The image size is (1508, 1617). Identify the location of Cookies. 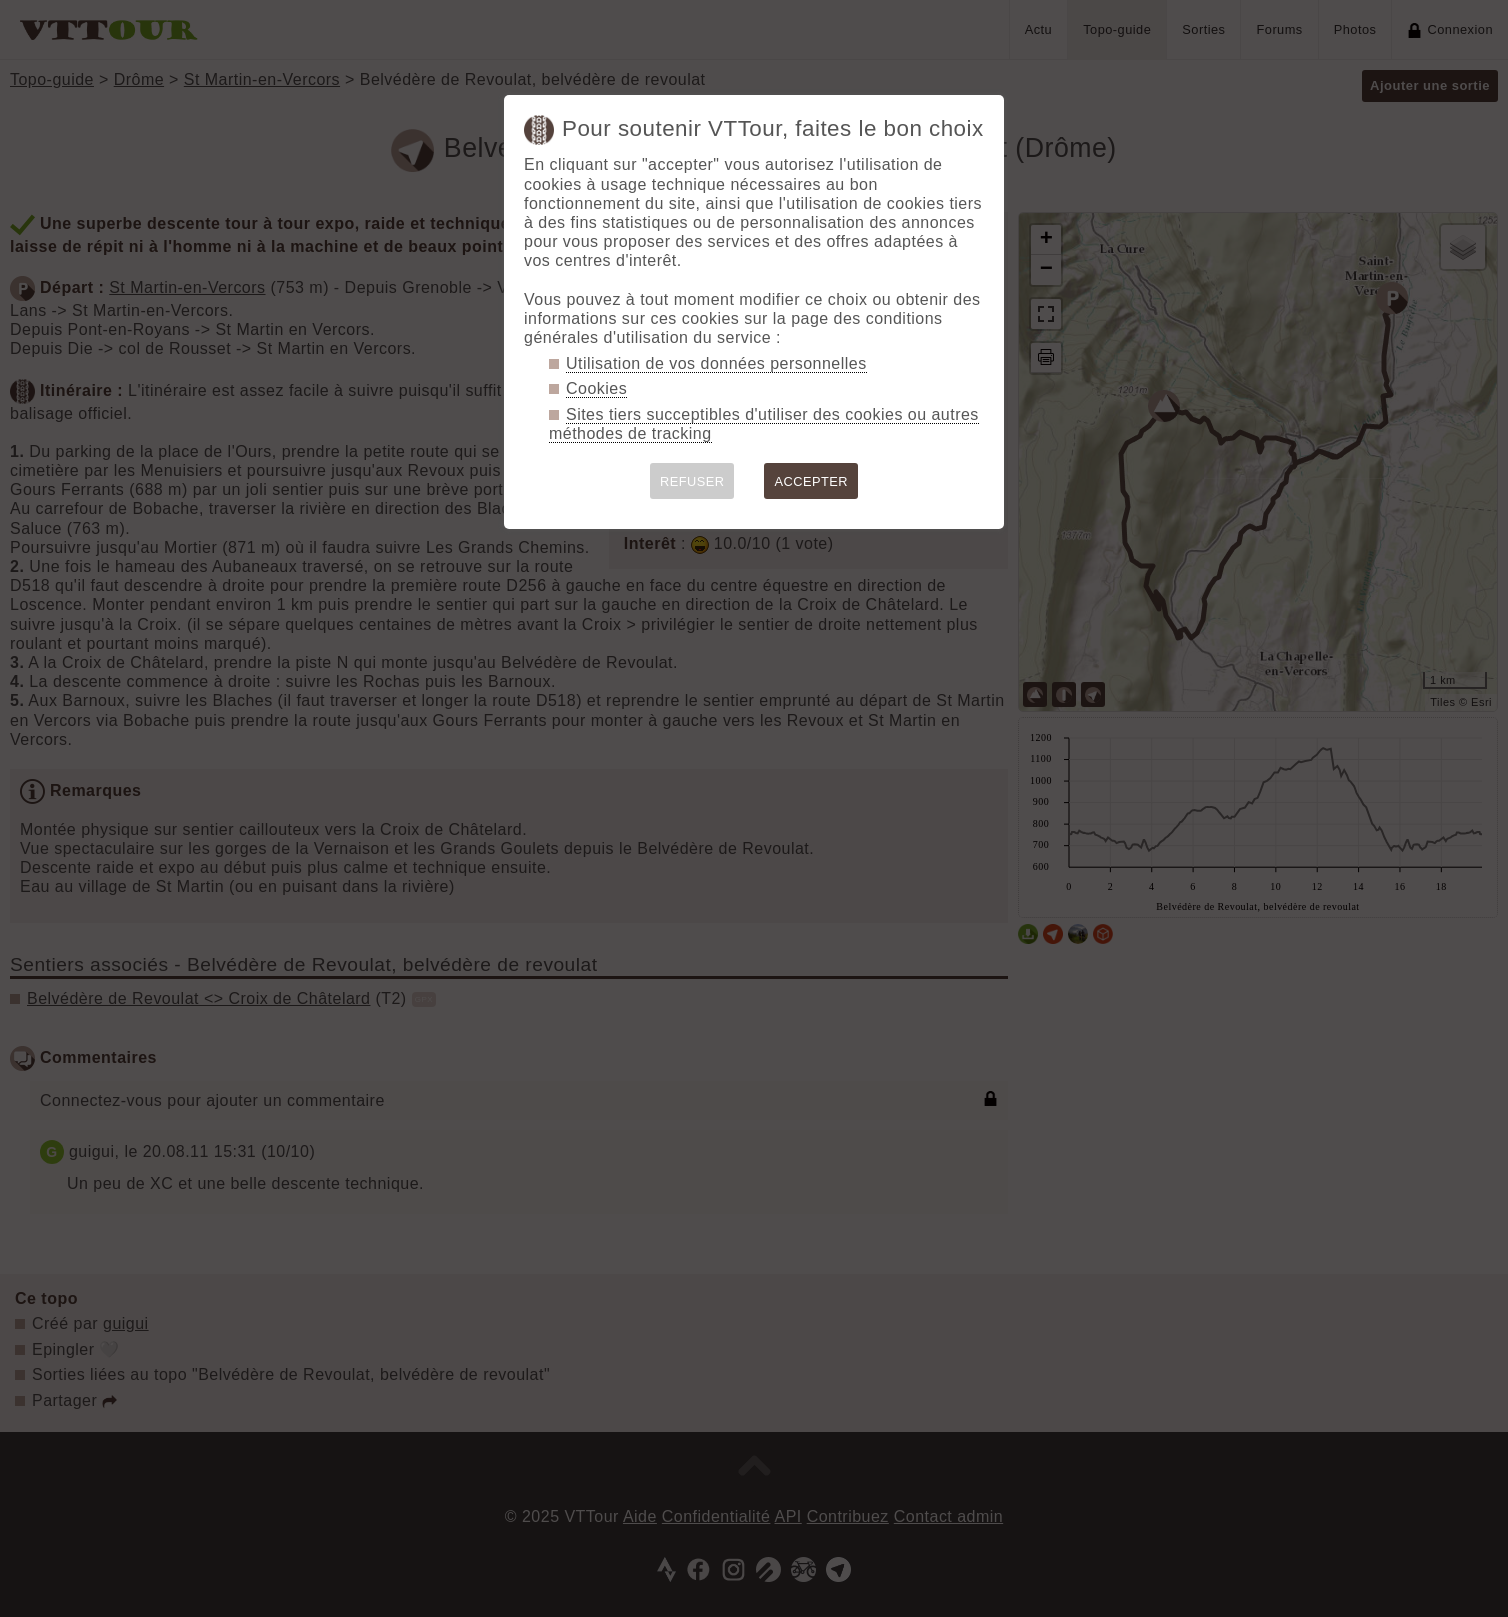
(596, 388).